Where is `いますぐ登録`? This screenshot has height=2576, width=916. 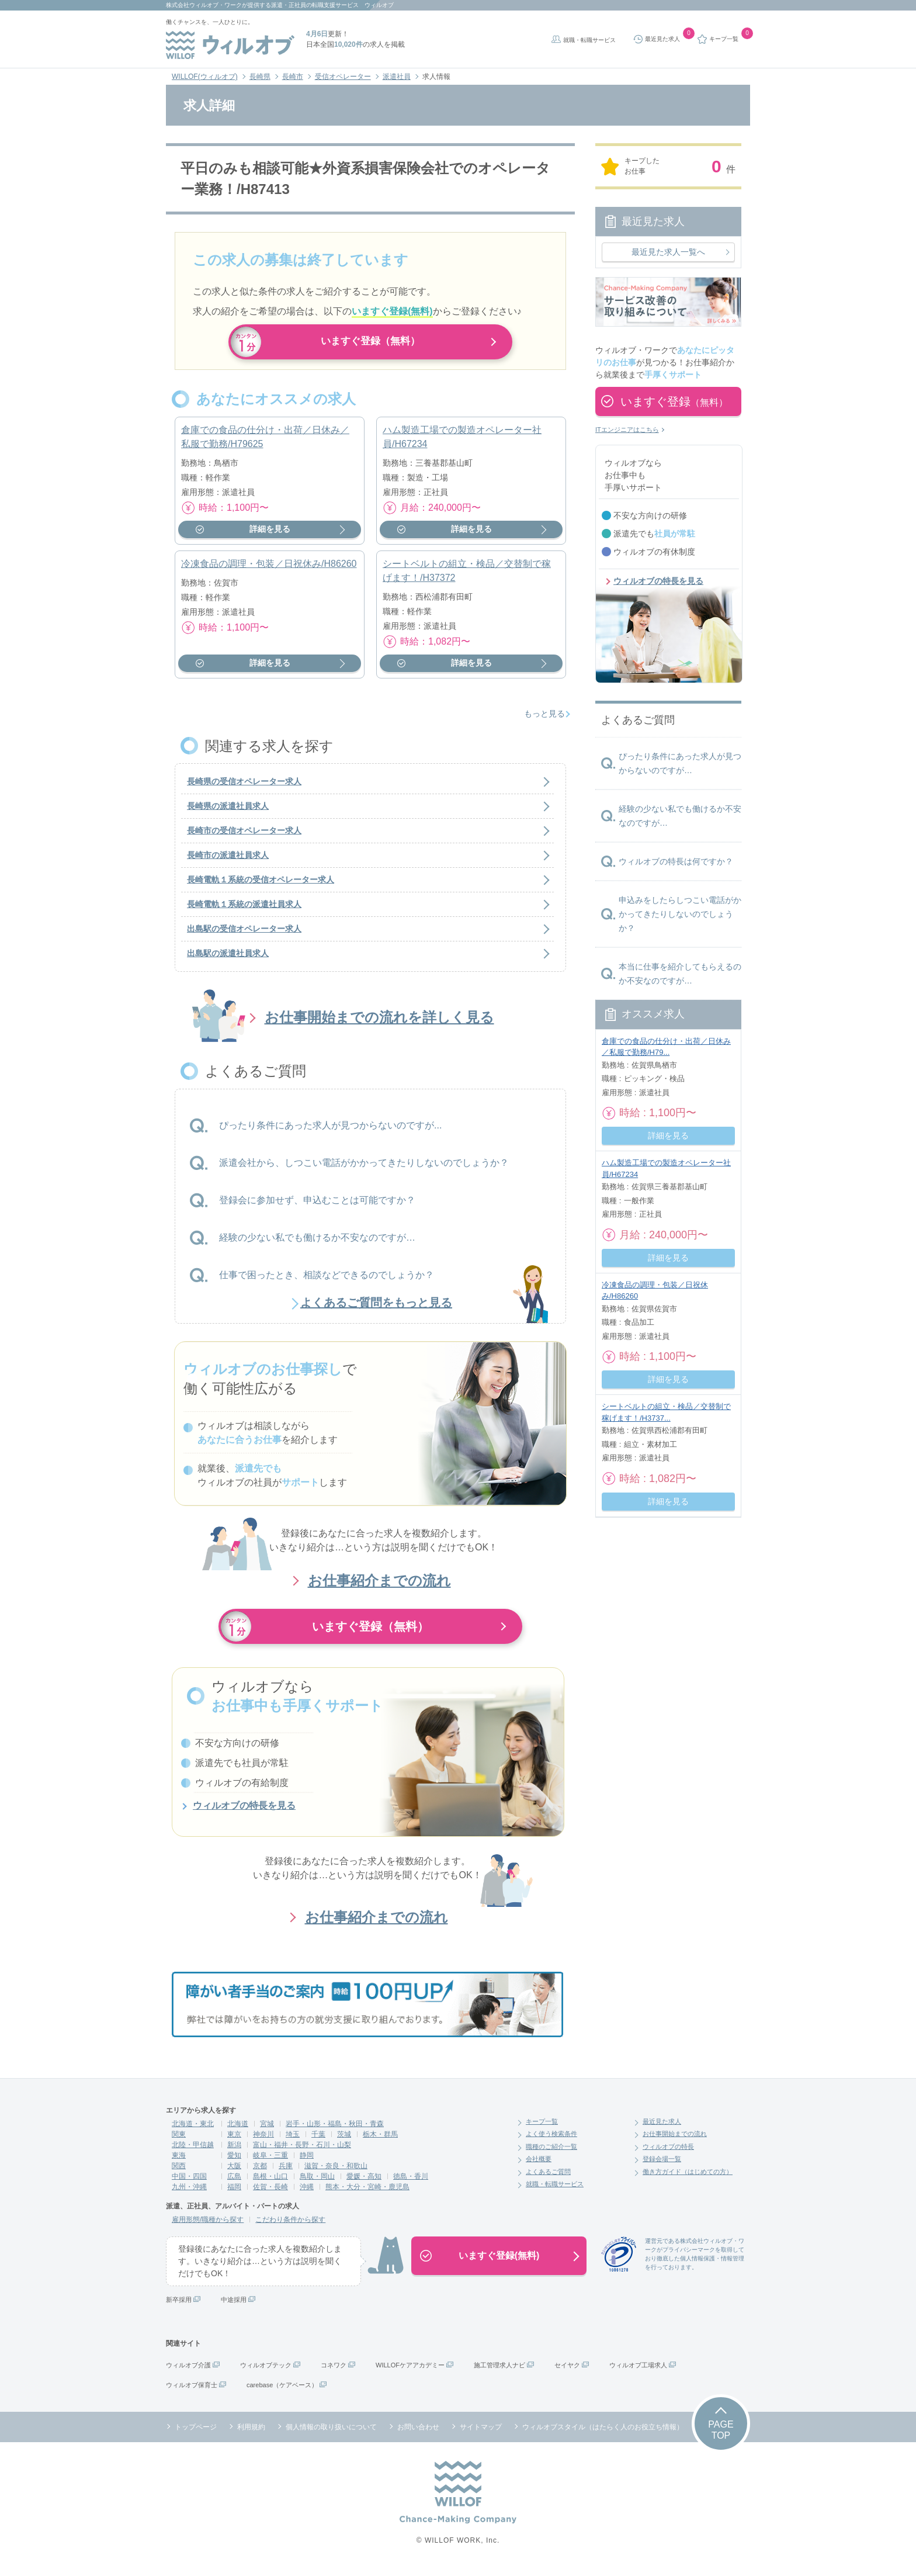 いますぐ登録 is located at coordinates (674, 401).